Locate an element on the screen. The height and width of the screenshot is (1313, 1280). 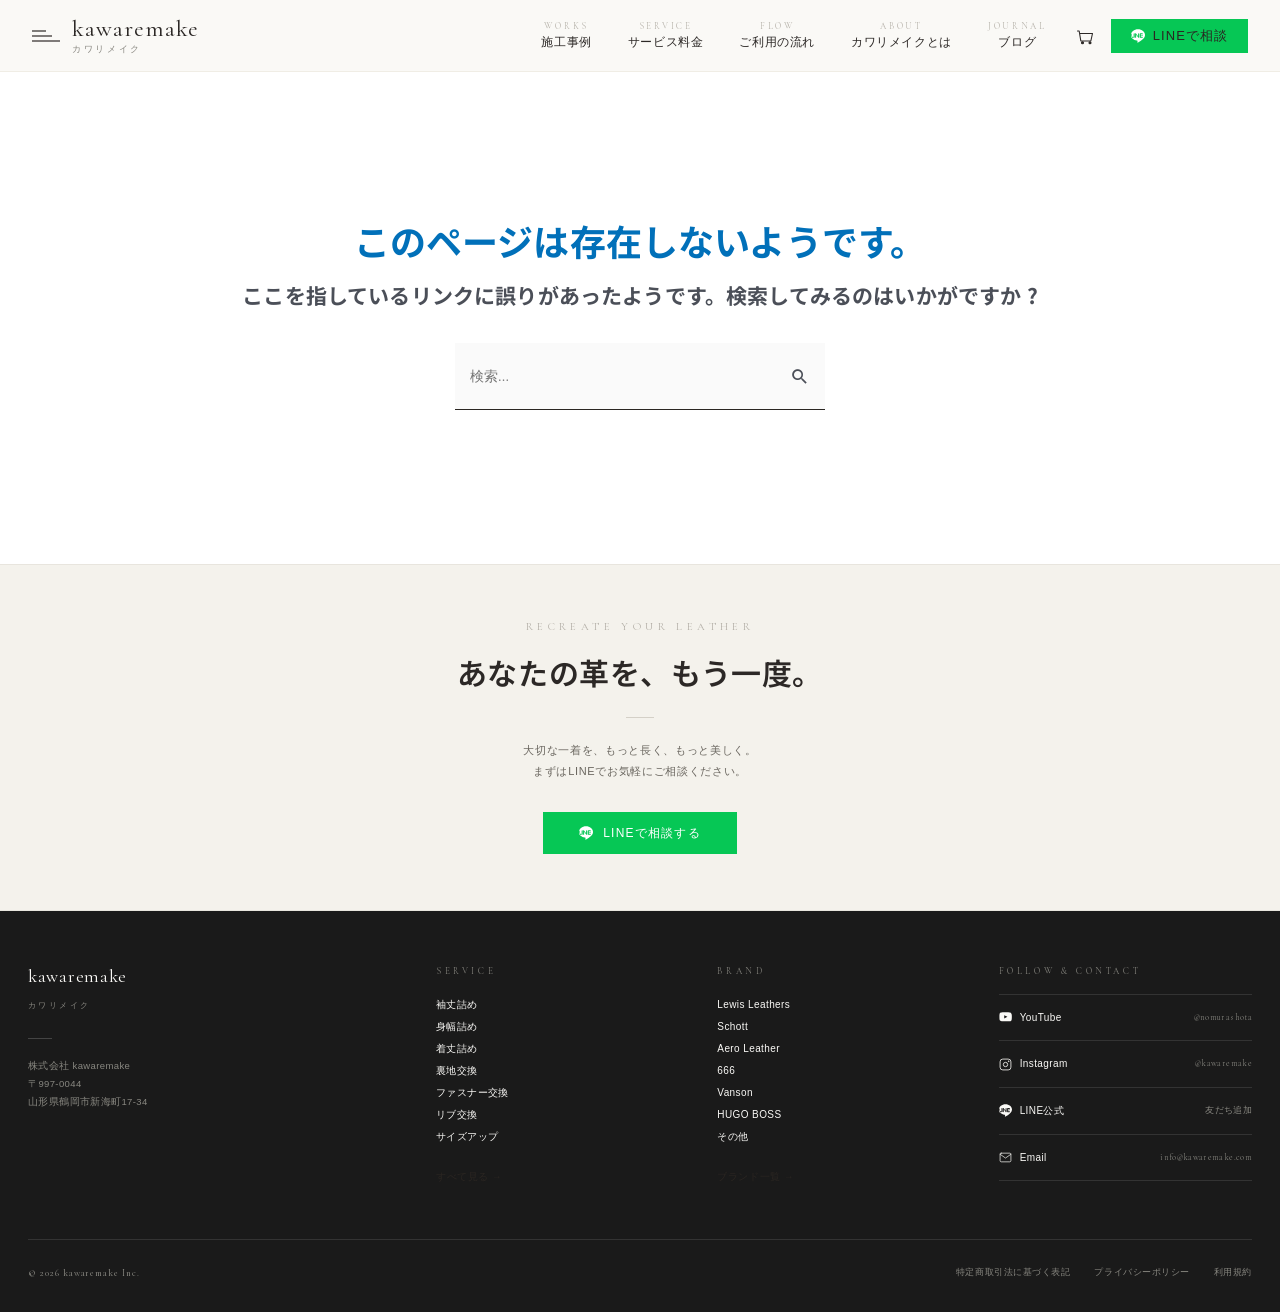
ファスナー交換 is located at coordinates (472, 1093).